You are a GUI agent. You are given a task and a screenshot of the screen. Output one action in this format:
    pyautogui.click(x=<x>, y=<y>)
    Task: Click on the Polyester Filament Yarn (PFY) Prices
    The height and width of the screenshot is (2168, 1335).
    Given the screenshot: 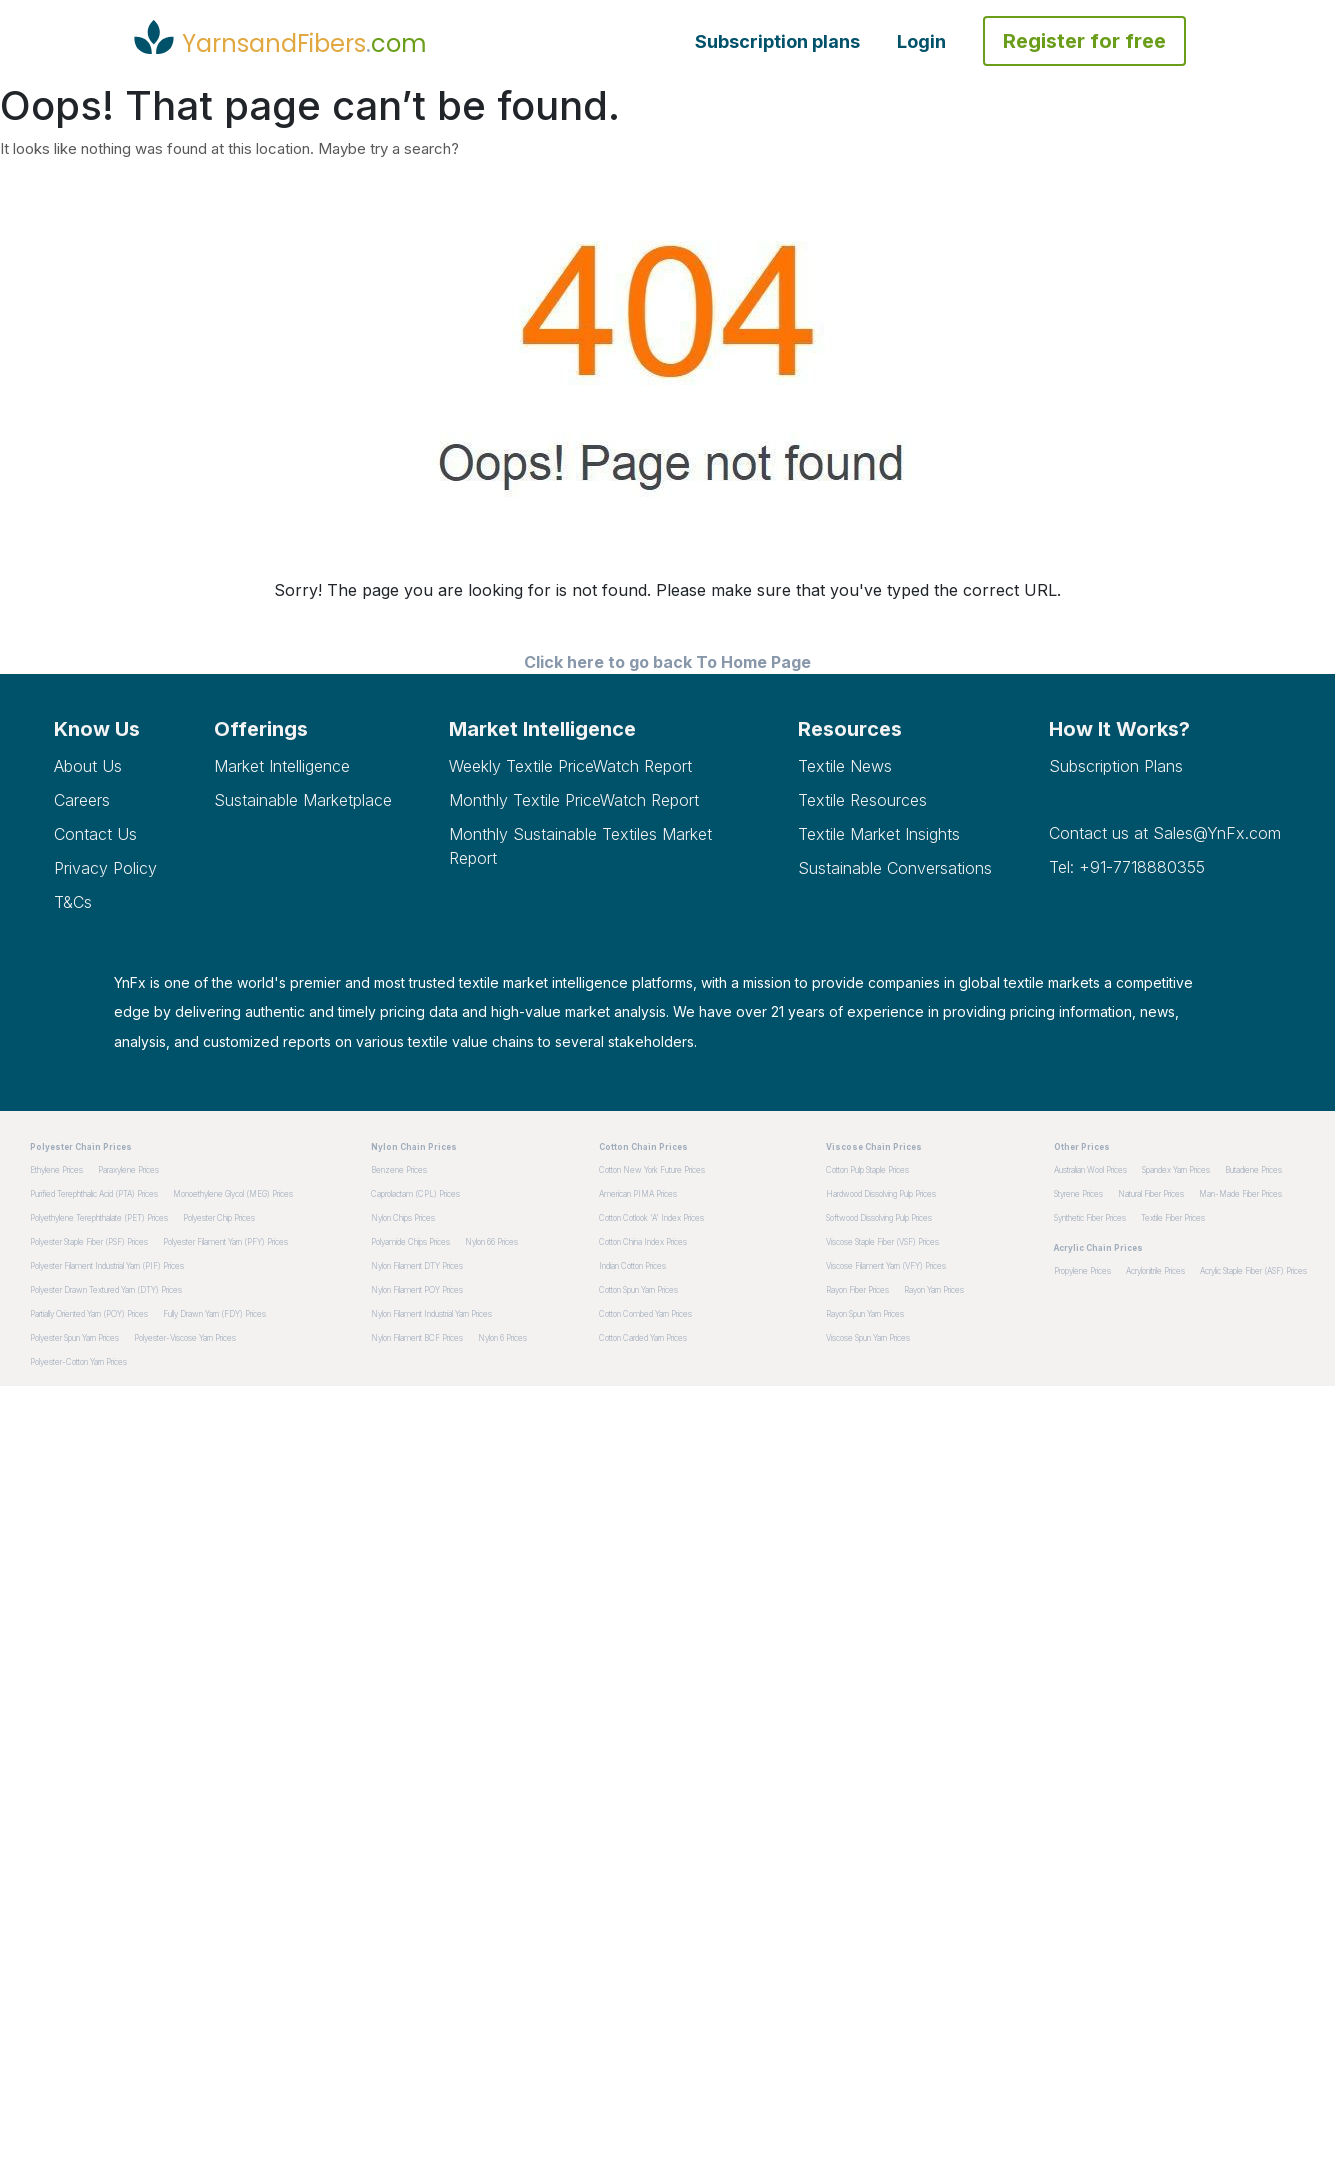 What is the action you would take?
    pyautogui.click(x=225, y=1242)
    